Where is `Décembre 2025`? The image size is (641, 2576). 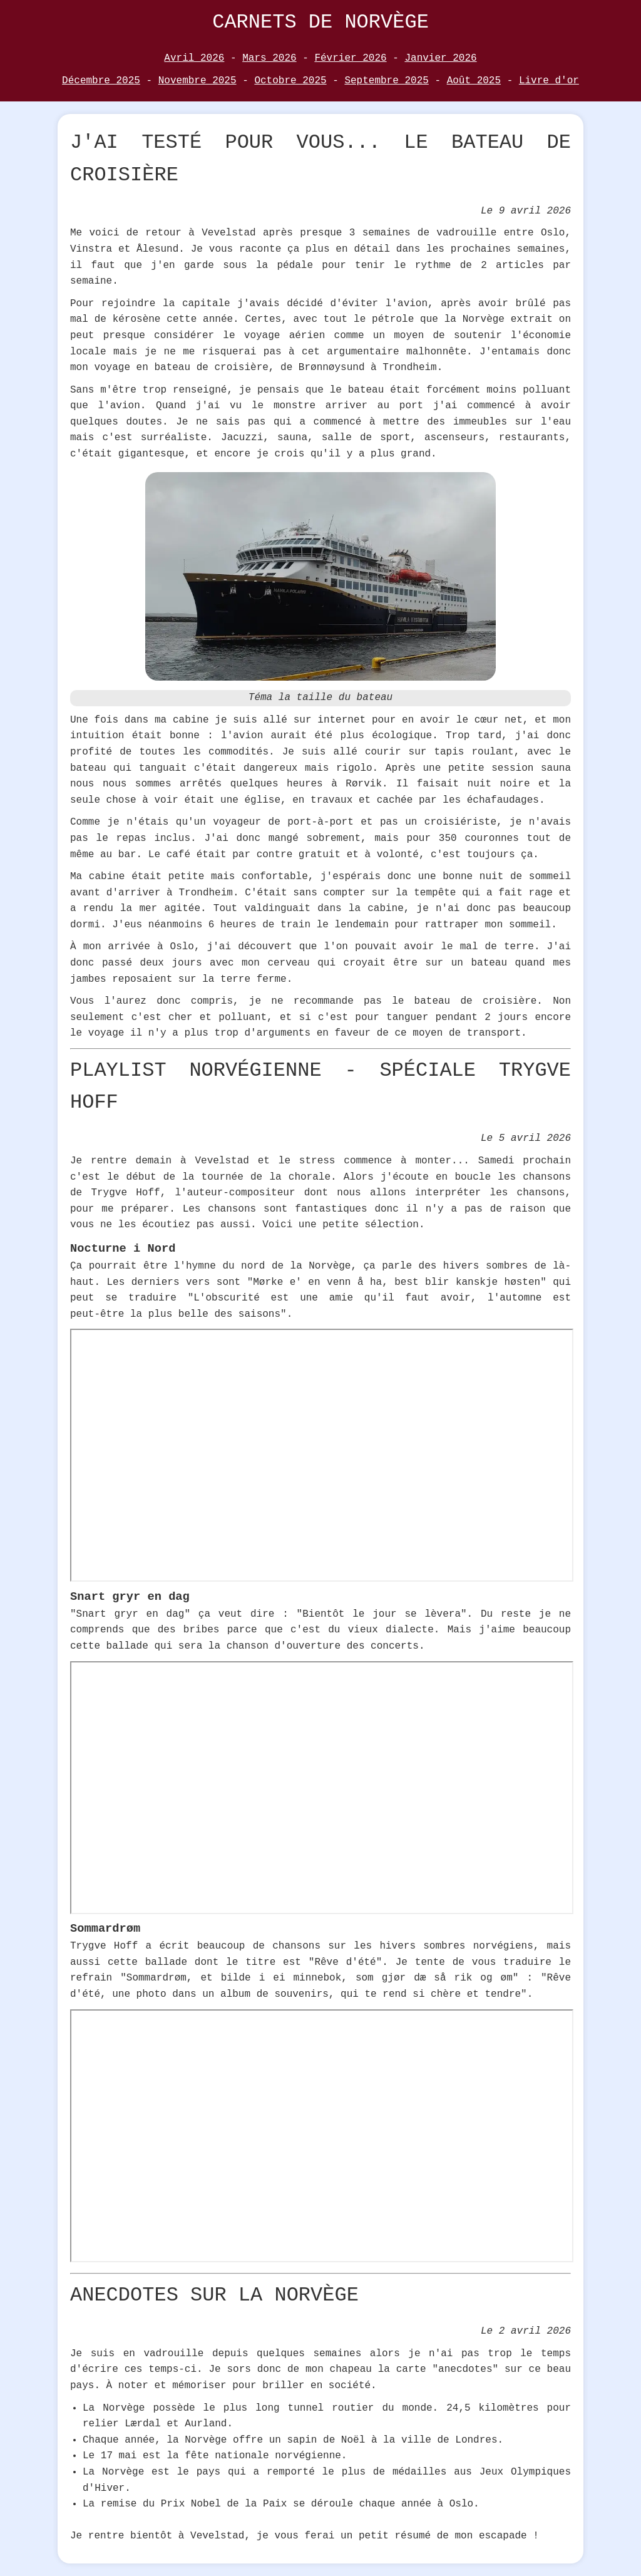 Décembre 2025 is located at coordinates (101, 80).